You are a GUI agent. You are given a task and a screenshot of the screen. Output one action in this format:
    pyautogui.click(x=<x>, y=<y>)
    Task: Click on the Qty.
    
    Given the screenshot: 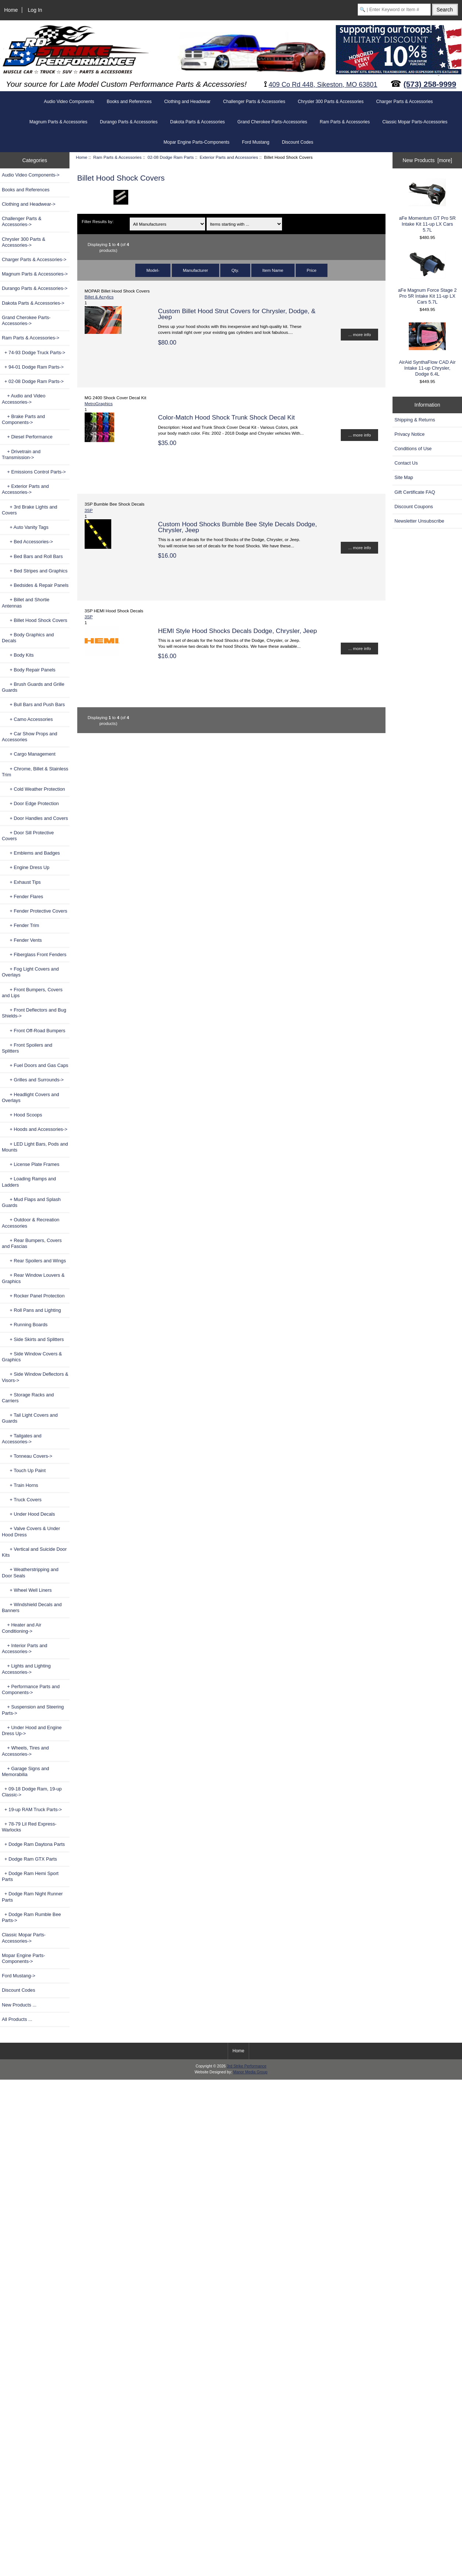 What is the action you would take?
    pyautogui.click(x=235, y=270)
    